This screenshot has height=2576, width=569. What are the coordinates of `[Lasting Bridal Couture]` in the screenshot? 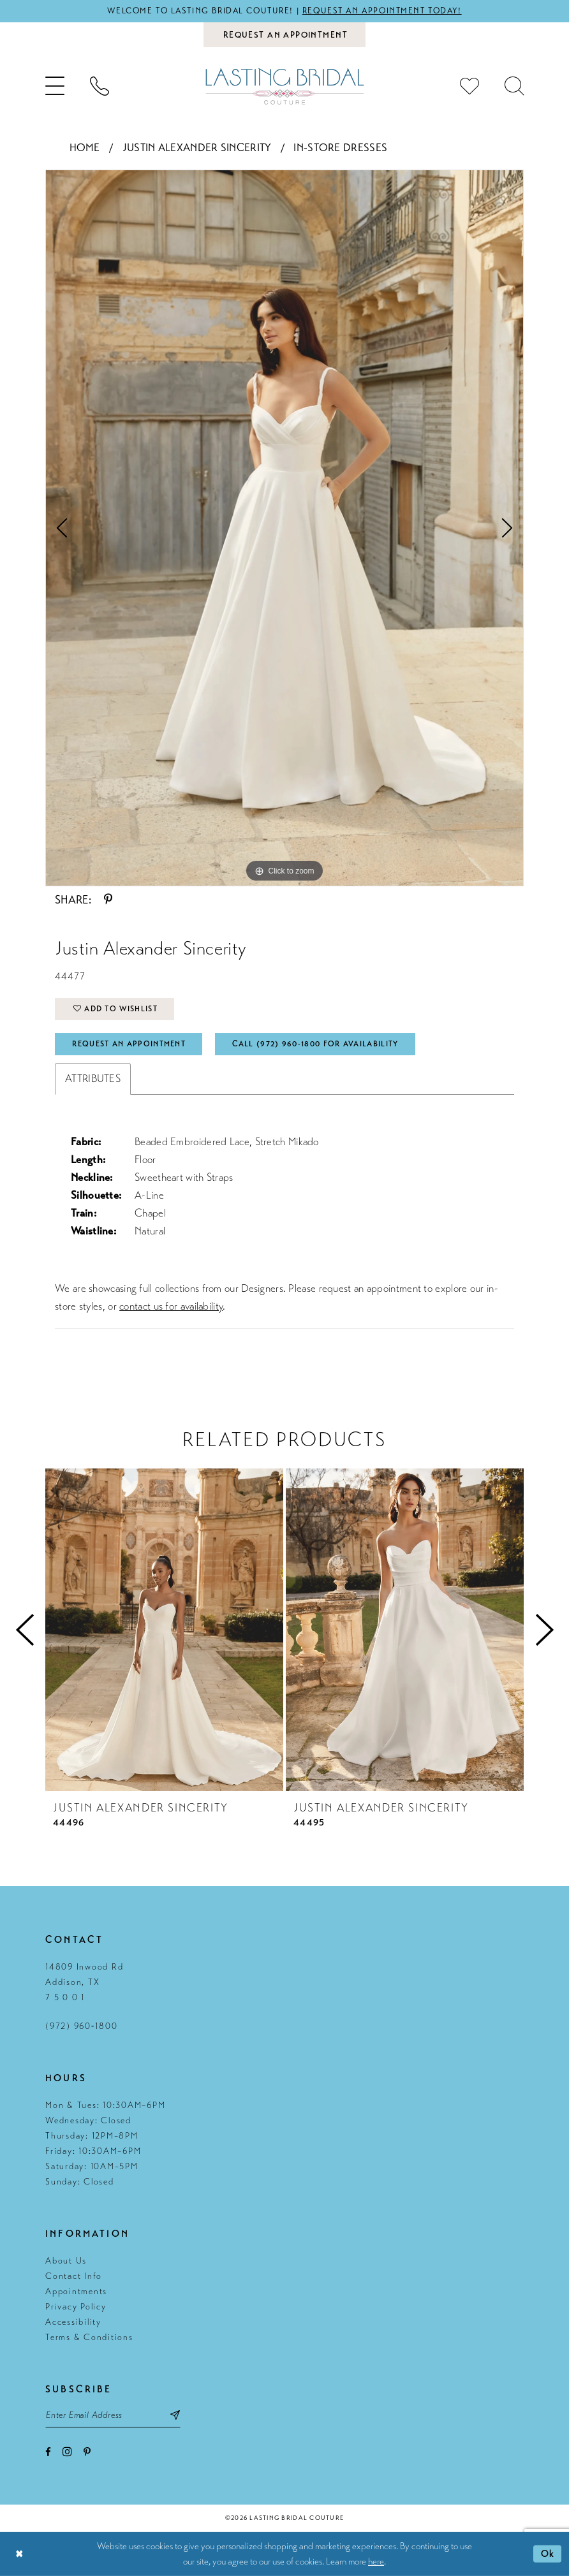 It's located at (284, 86).